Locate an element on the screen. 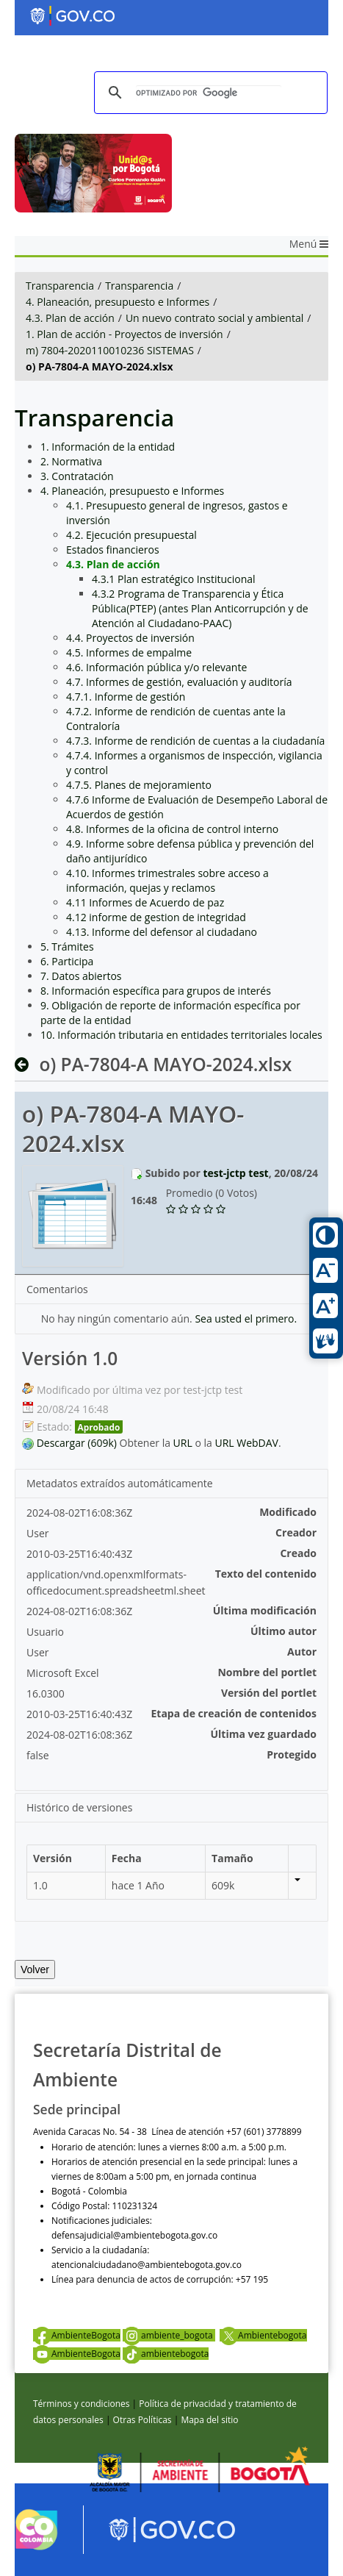 The image size is (343, 2576). URL is located at coordinates (182, 1443).